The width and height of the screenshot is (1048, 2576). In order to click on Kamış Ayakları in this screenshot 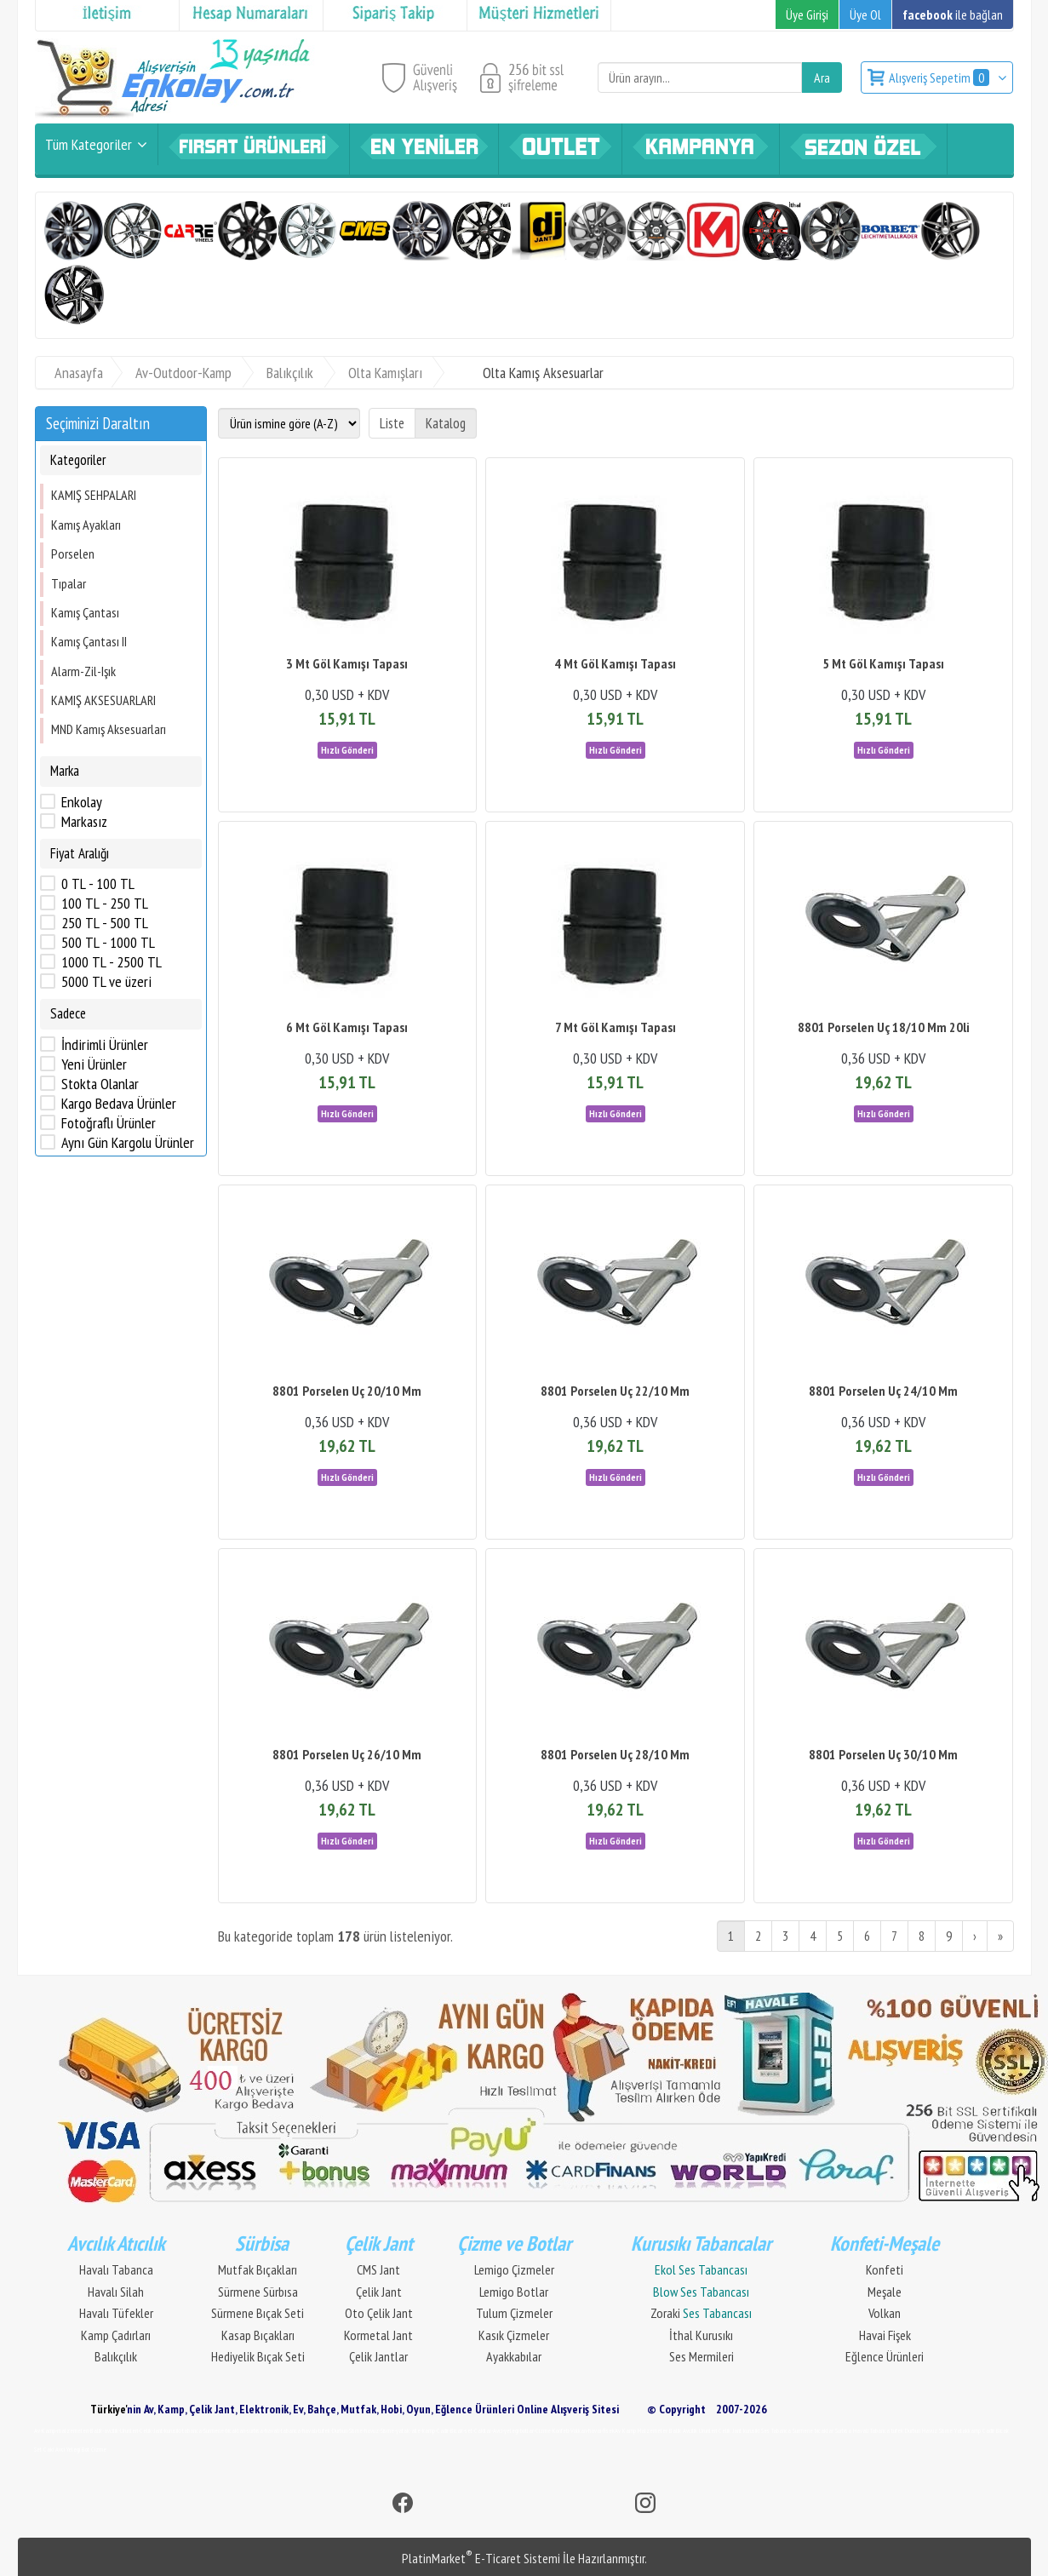, I will do `click(86, 524)`.